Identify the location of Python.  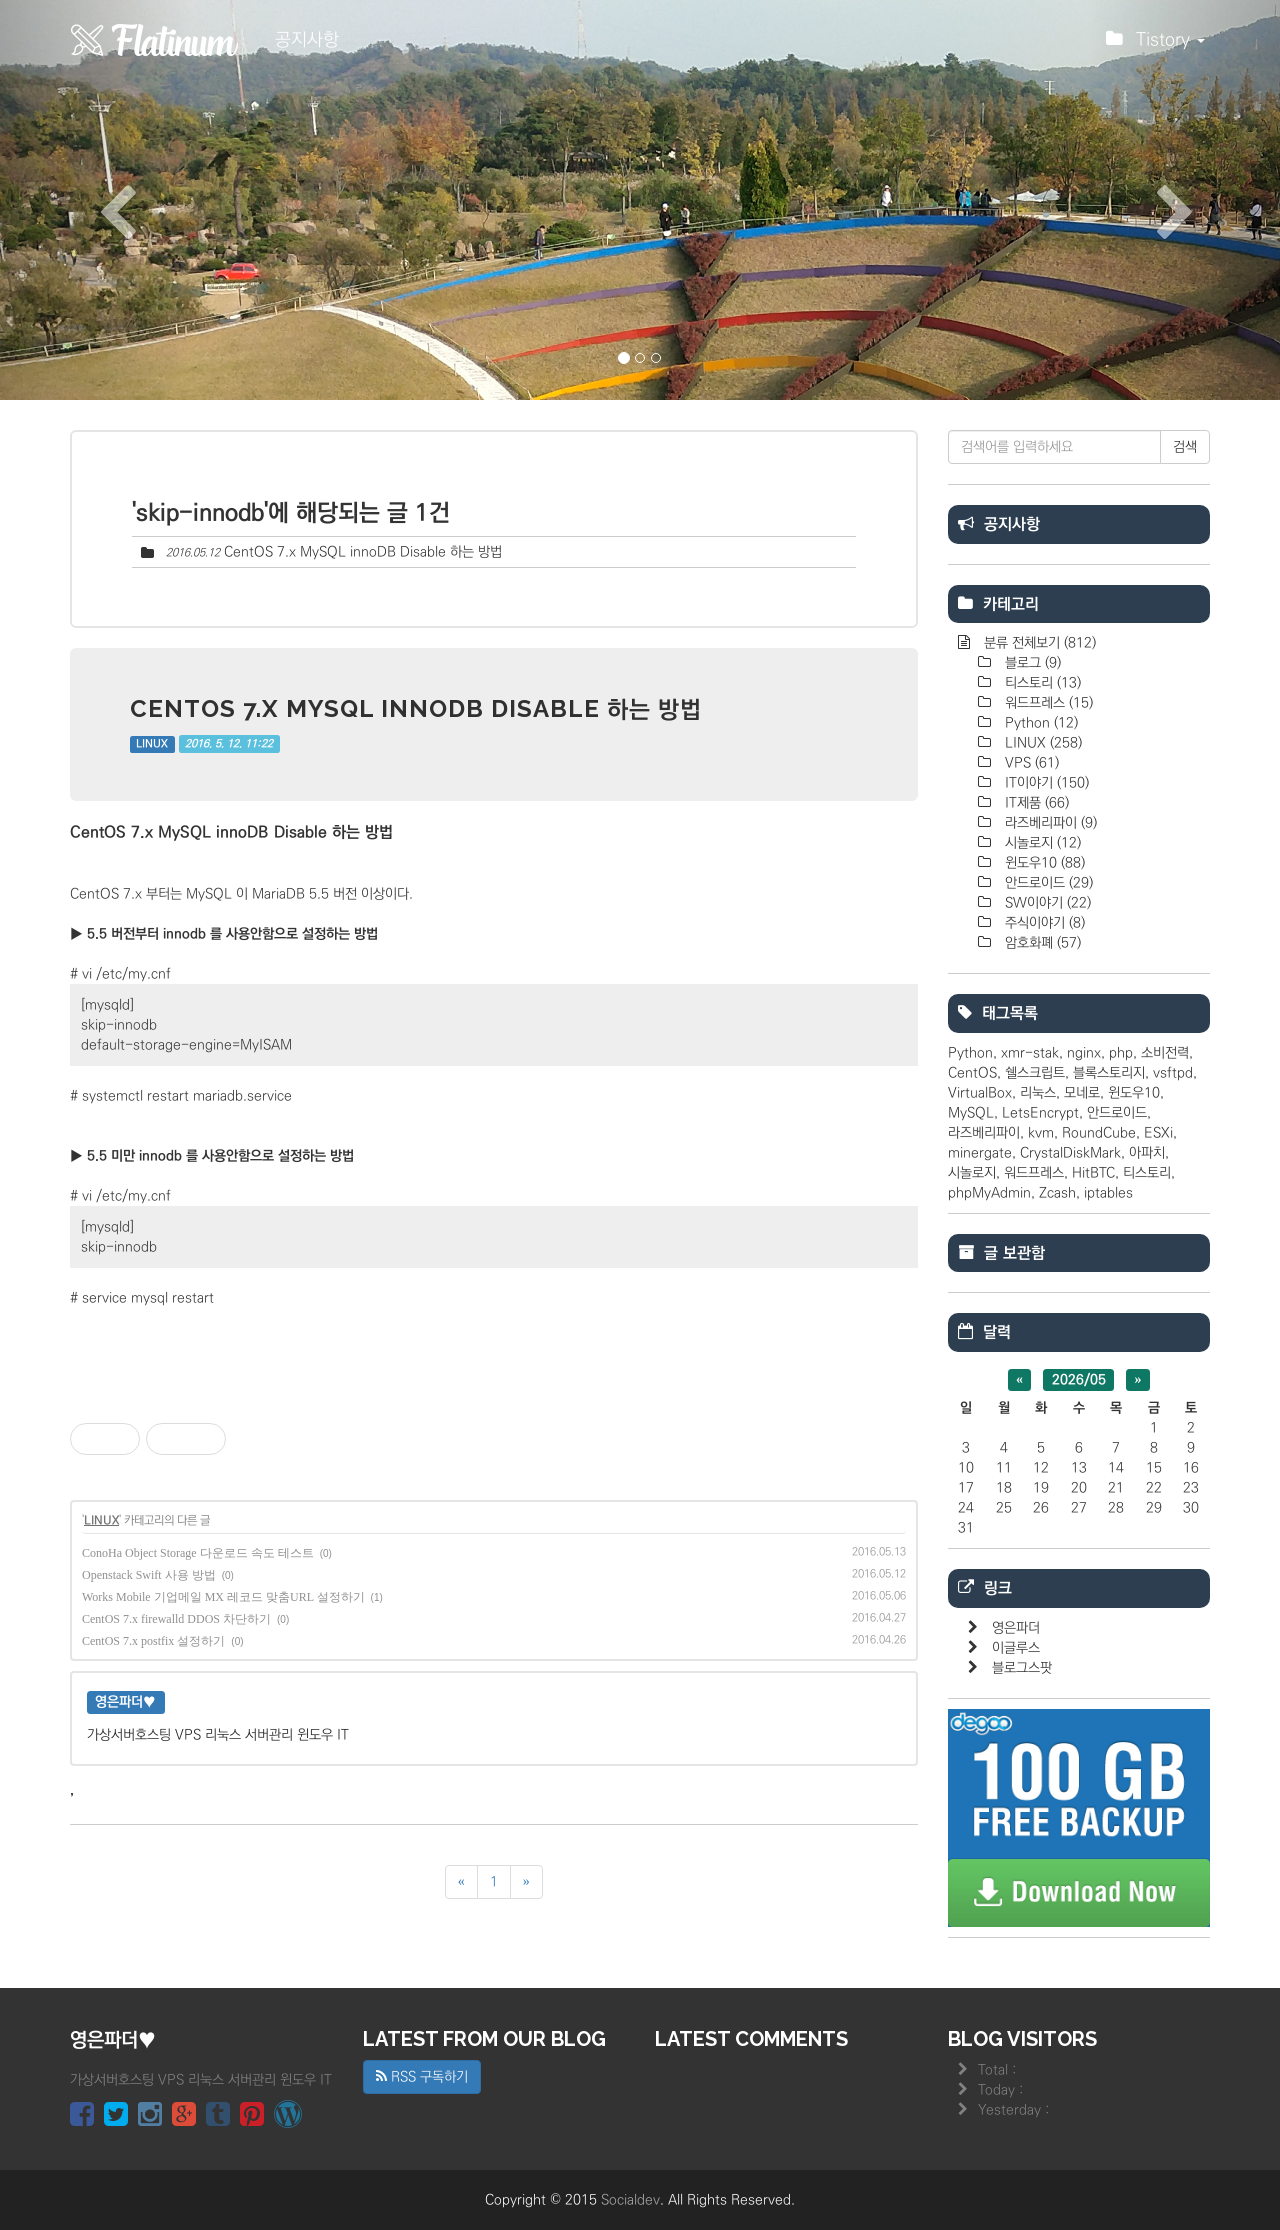
(1039, 723).